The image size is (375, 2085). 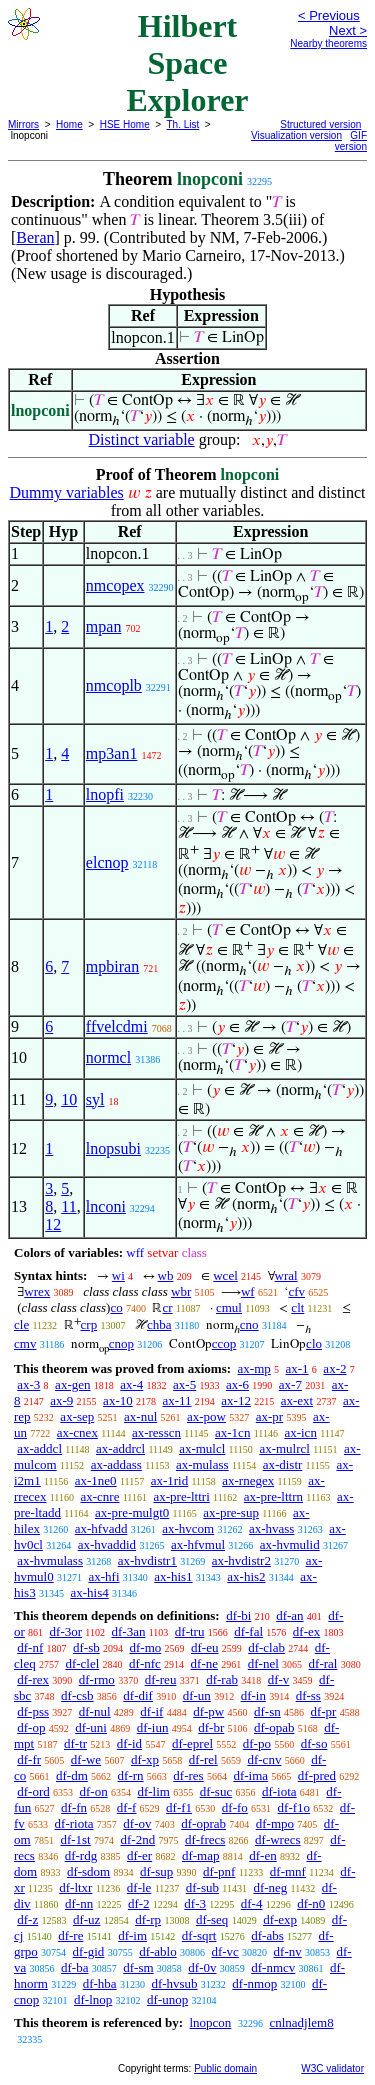 I want to click on df-iun, so click(x=153, y=1727).